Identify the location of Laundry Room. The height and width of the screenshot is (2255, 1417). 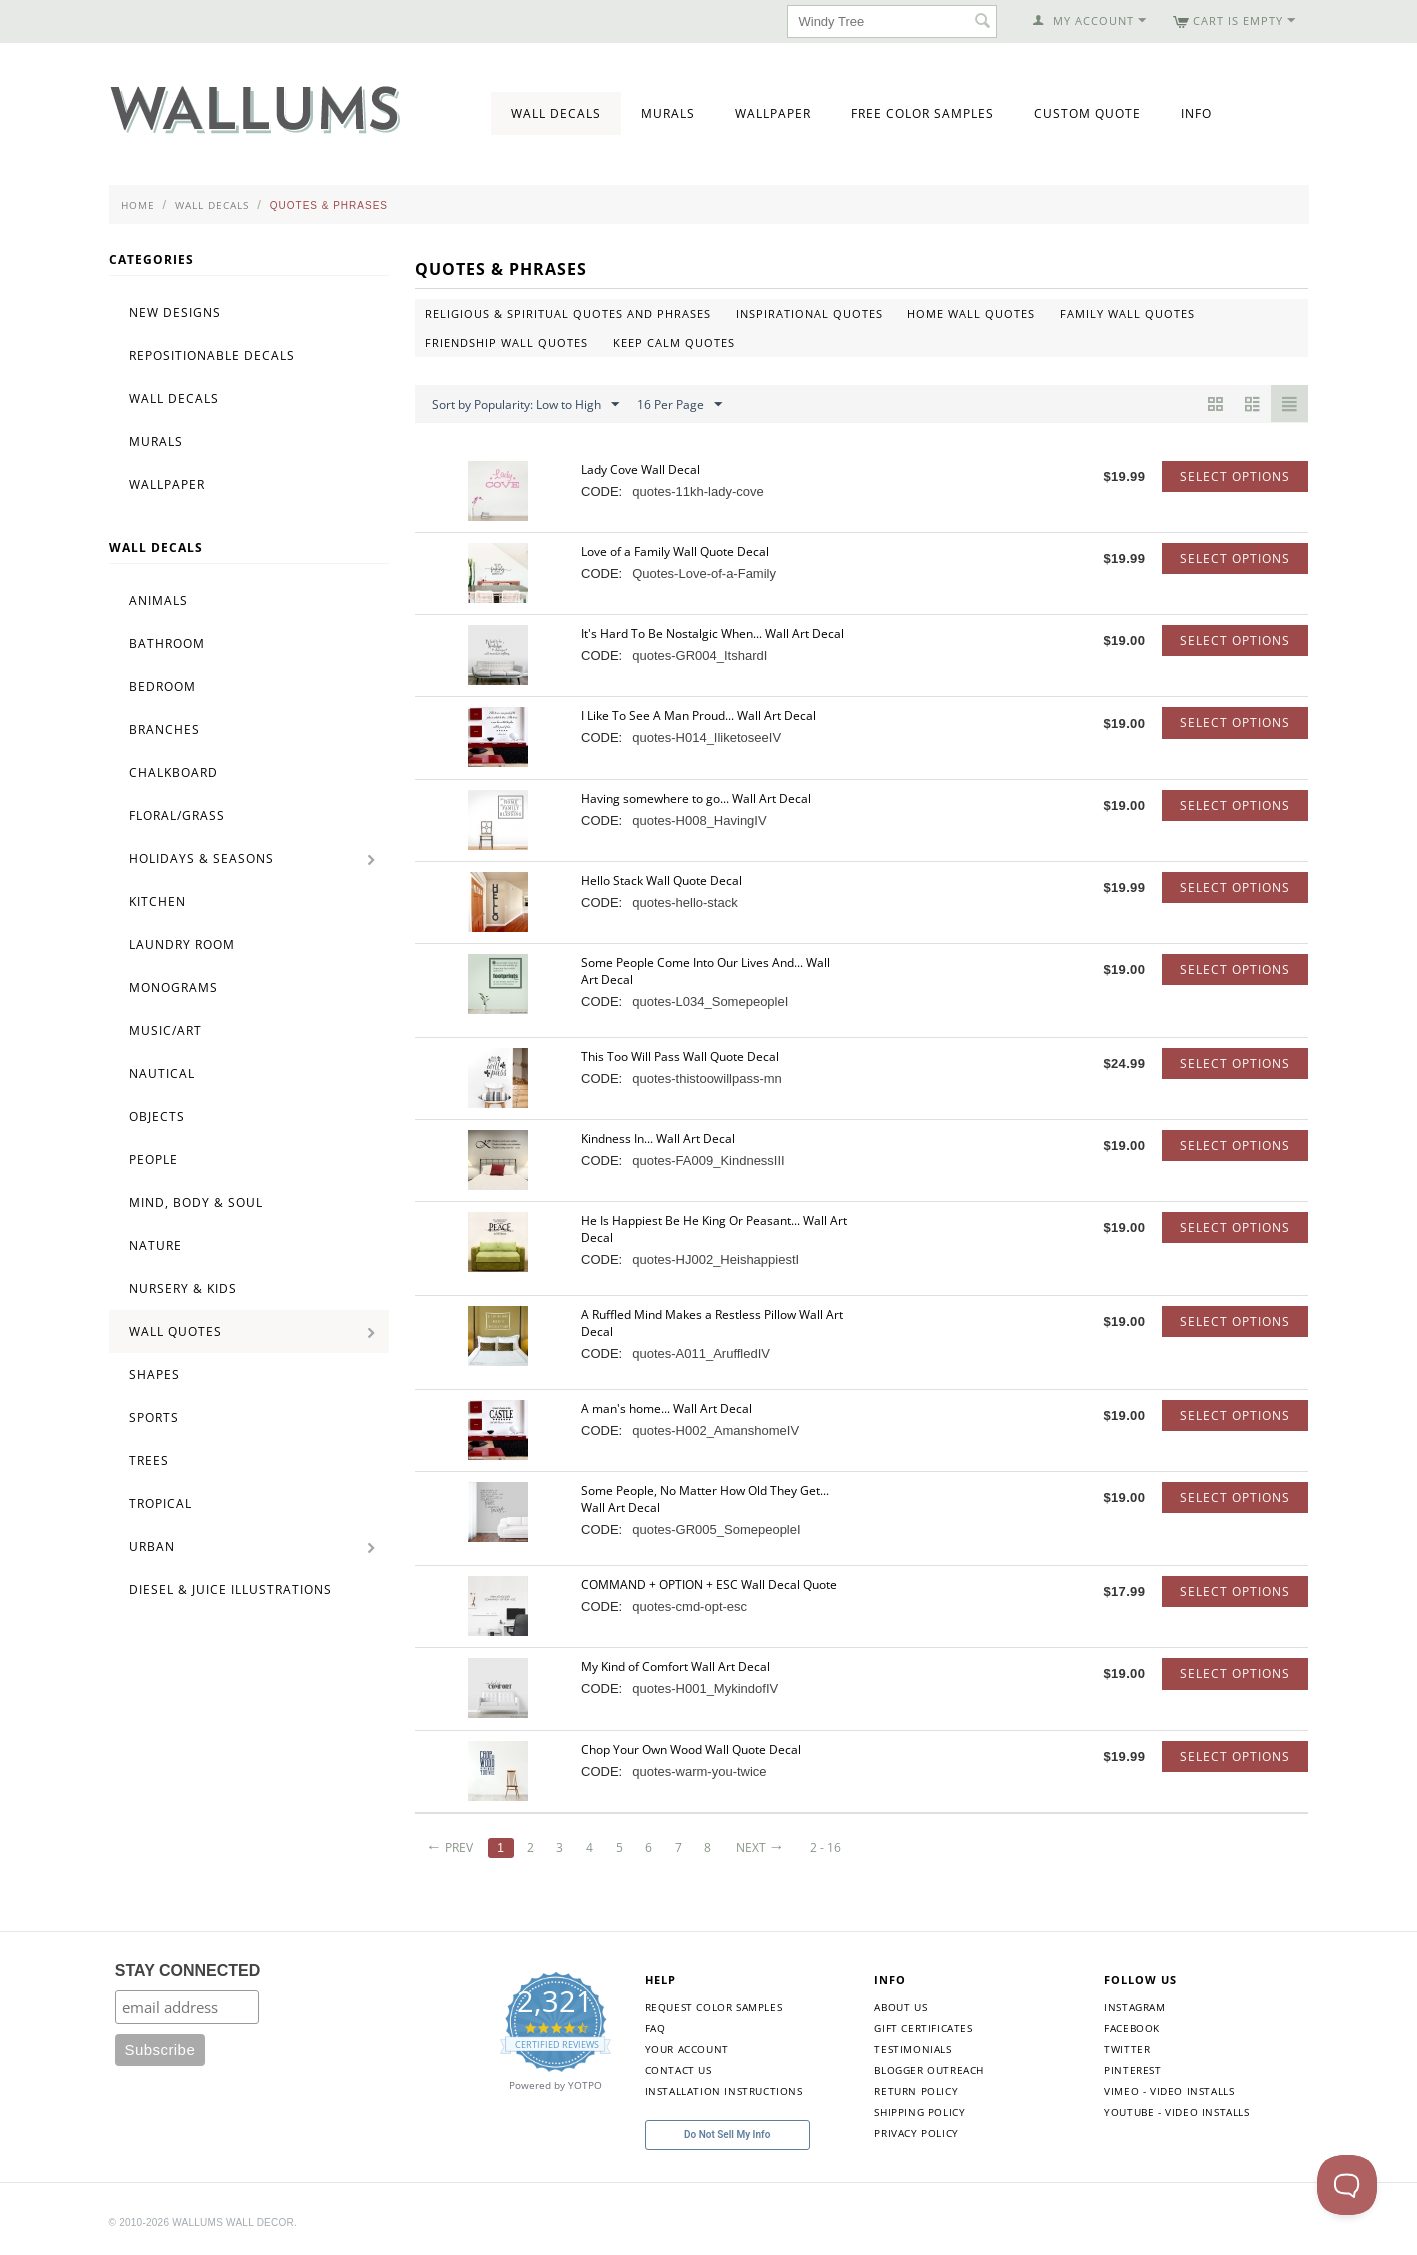
(182, 944).